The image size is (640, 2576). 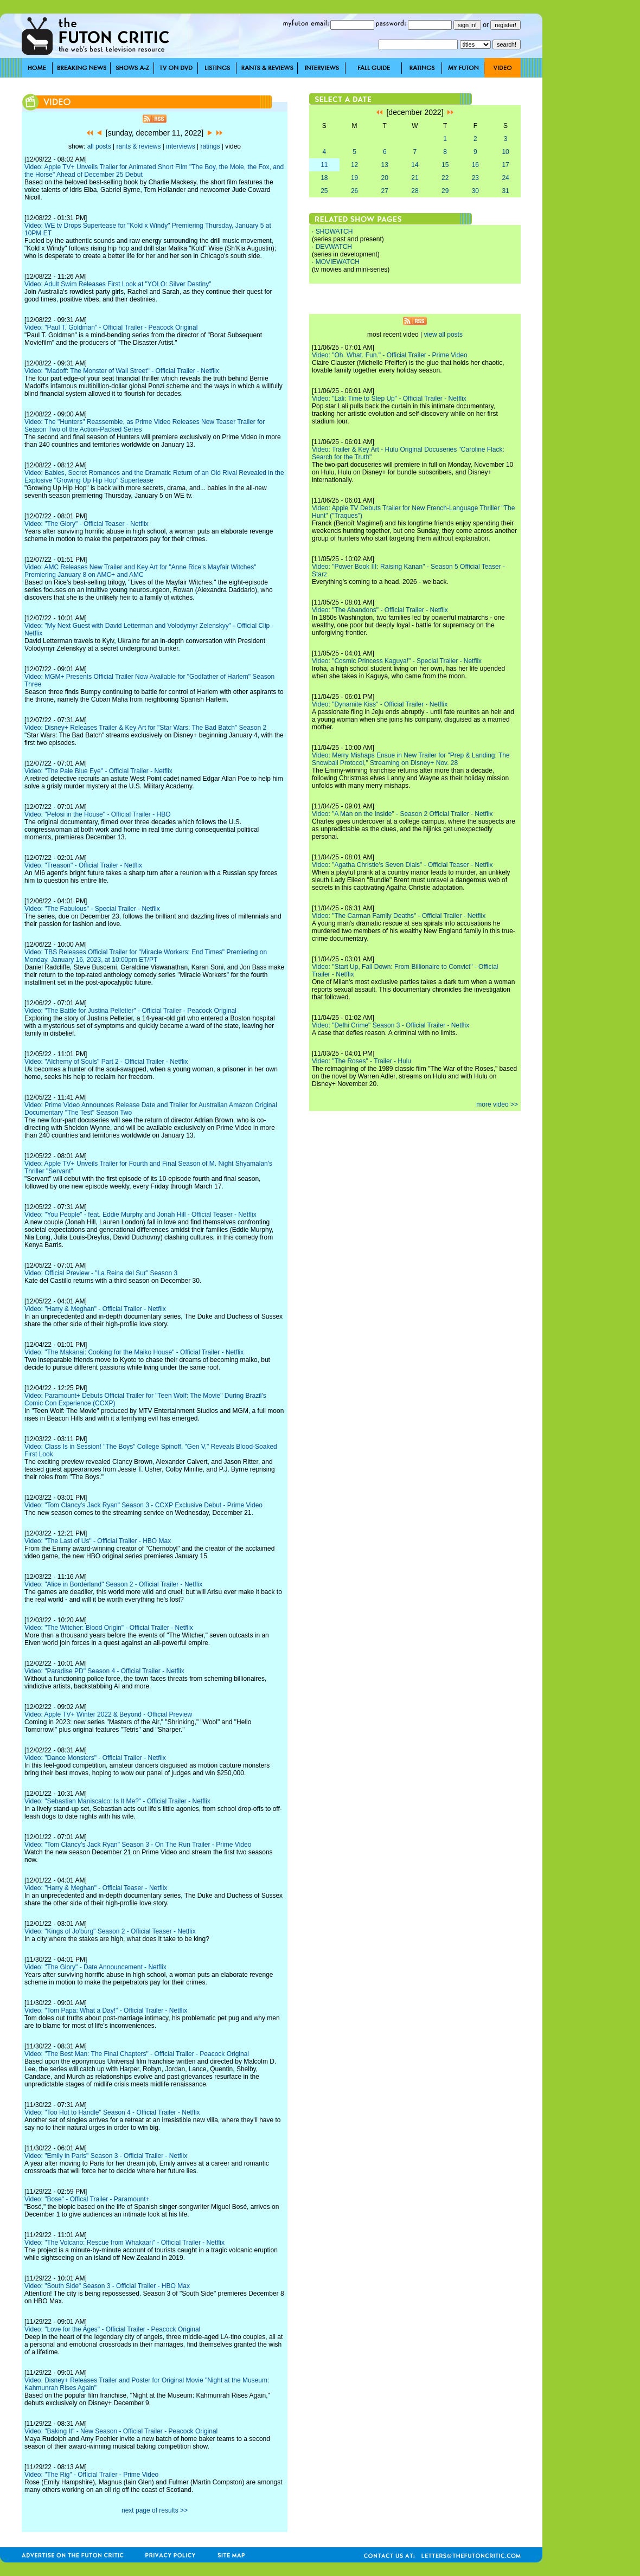 I want to click on Video: "The Volcano: Rescue from Whakaari" - Official Trailer - Netflix, so click(x=124, y=2242).